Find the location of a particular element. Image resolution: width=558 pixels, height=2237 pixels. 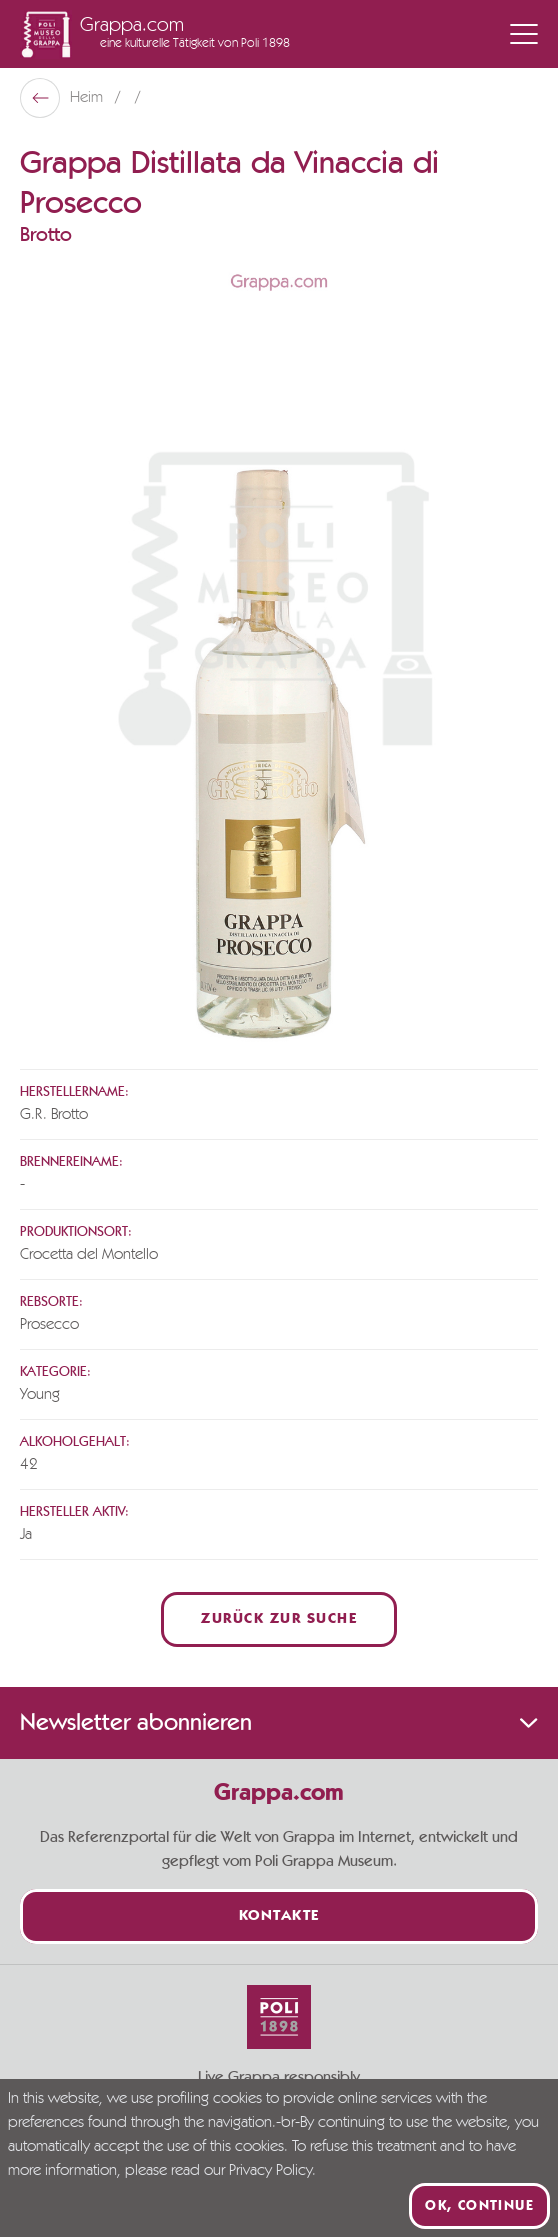

Kontakte is located at coordinates (279, 1916).